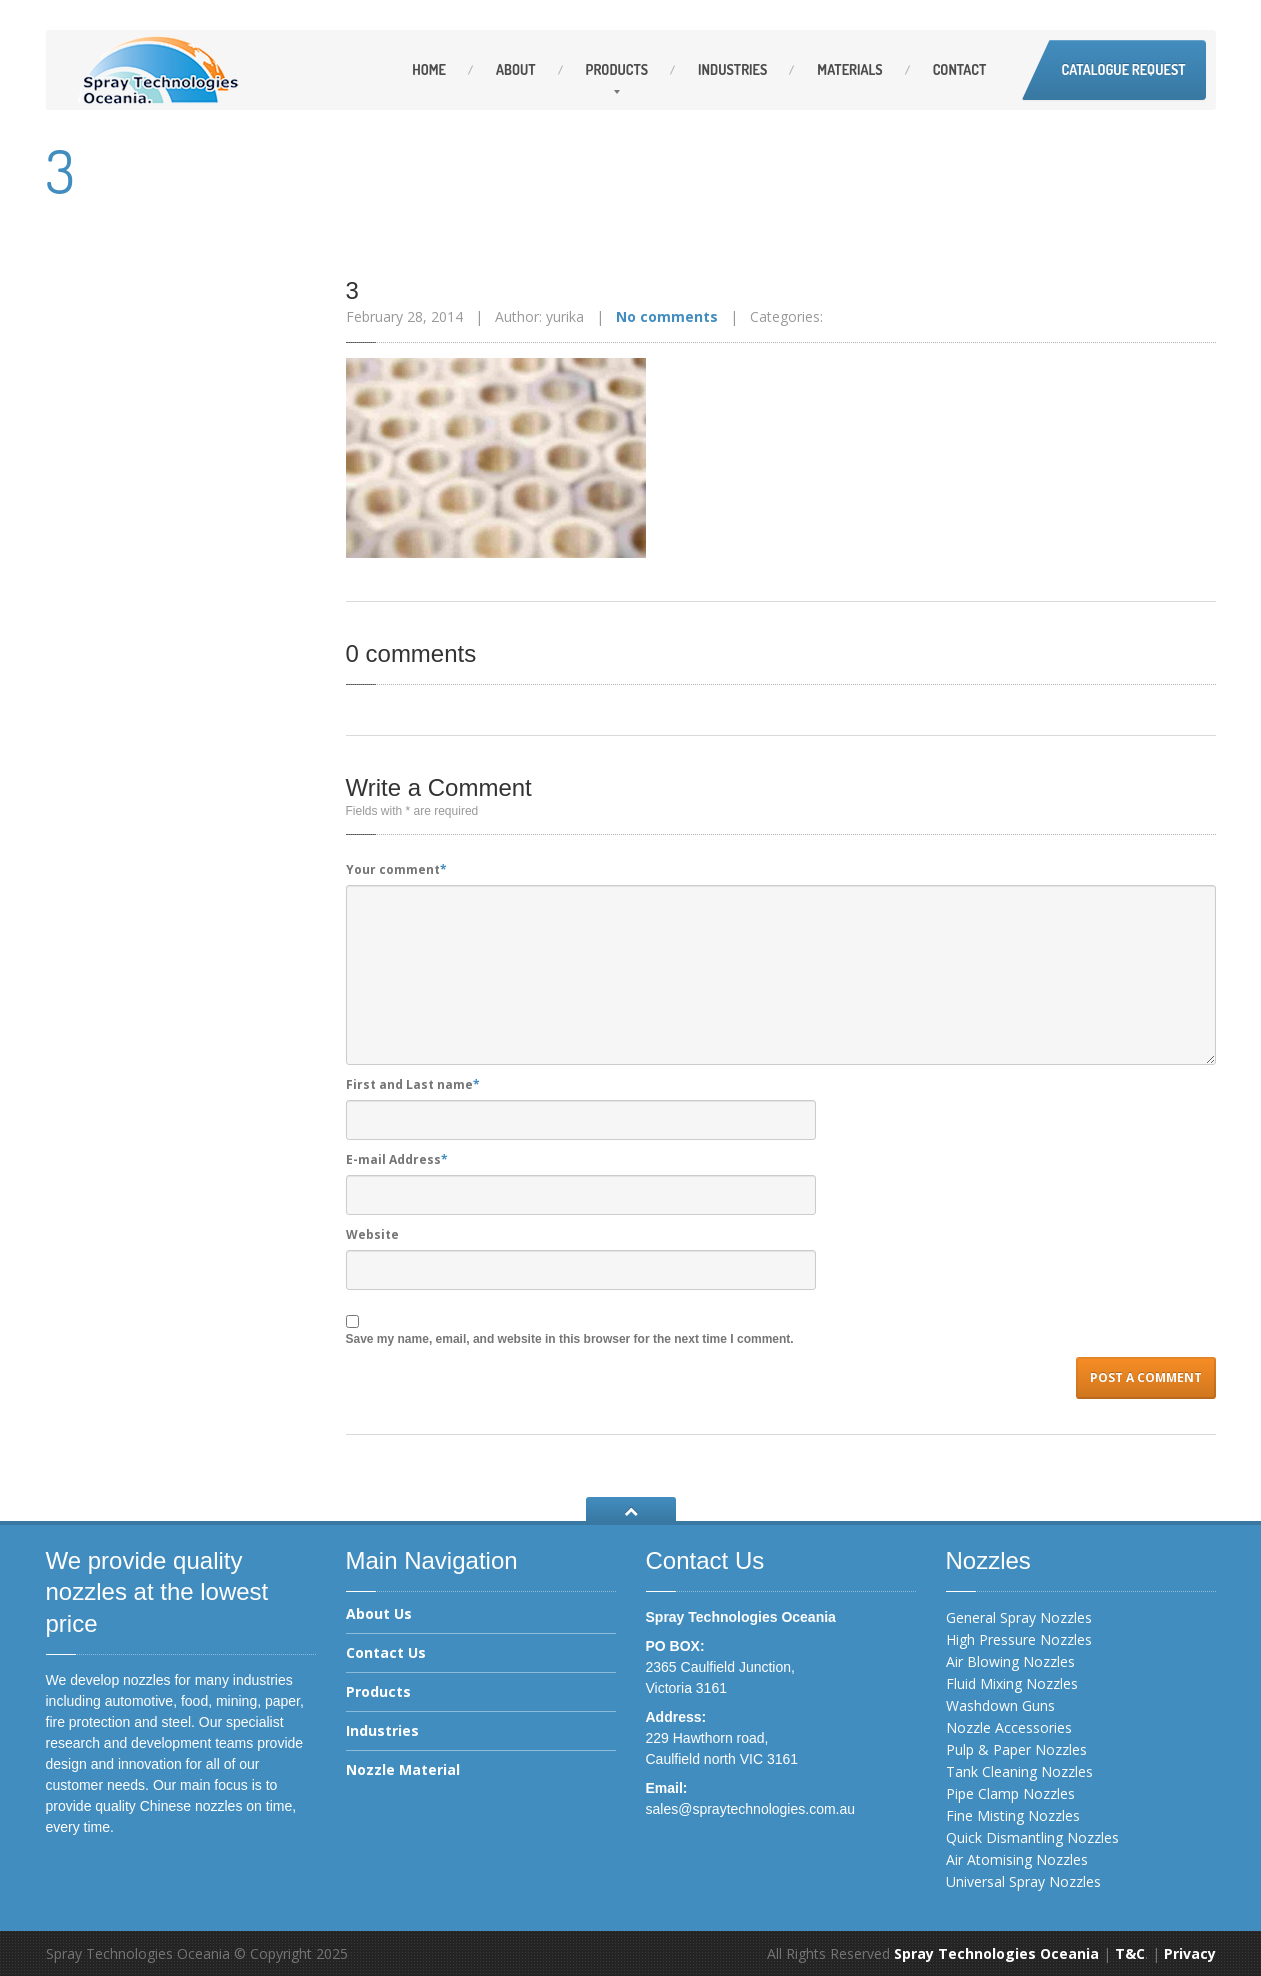  Describe the element at coordinates (1019, 1617) in the screenshot. I see `General Spray Nozzles` at that location.